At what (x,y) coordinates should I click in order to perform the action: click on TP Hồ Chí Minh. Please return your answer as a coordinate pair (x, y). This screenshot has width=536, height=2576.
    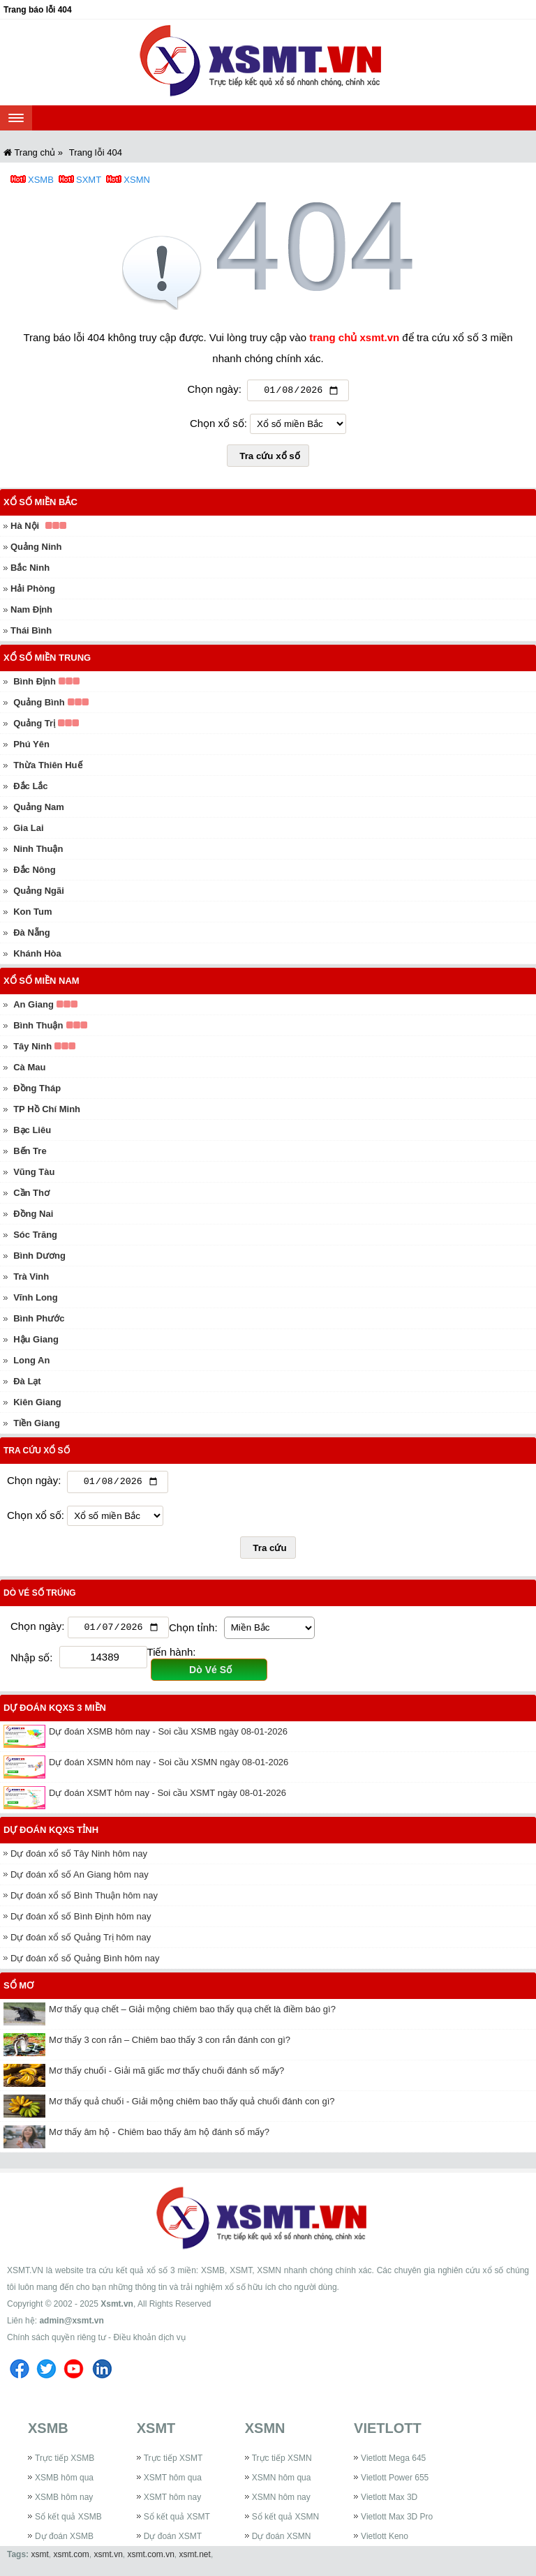
    Looking at the image, I should click on (46, 1111).